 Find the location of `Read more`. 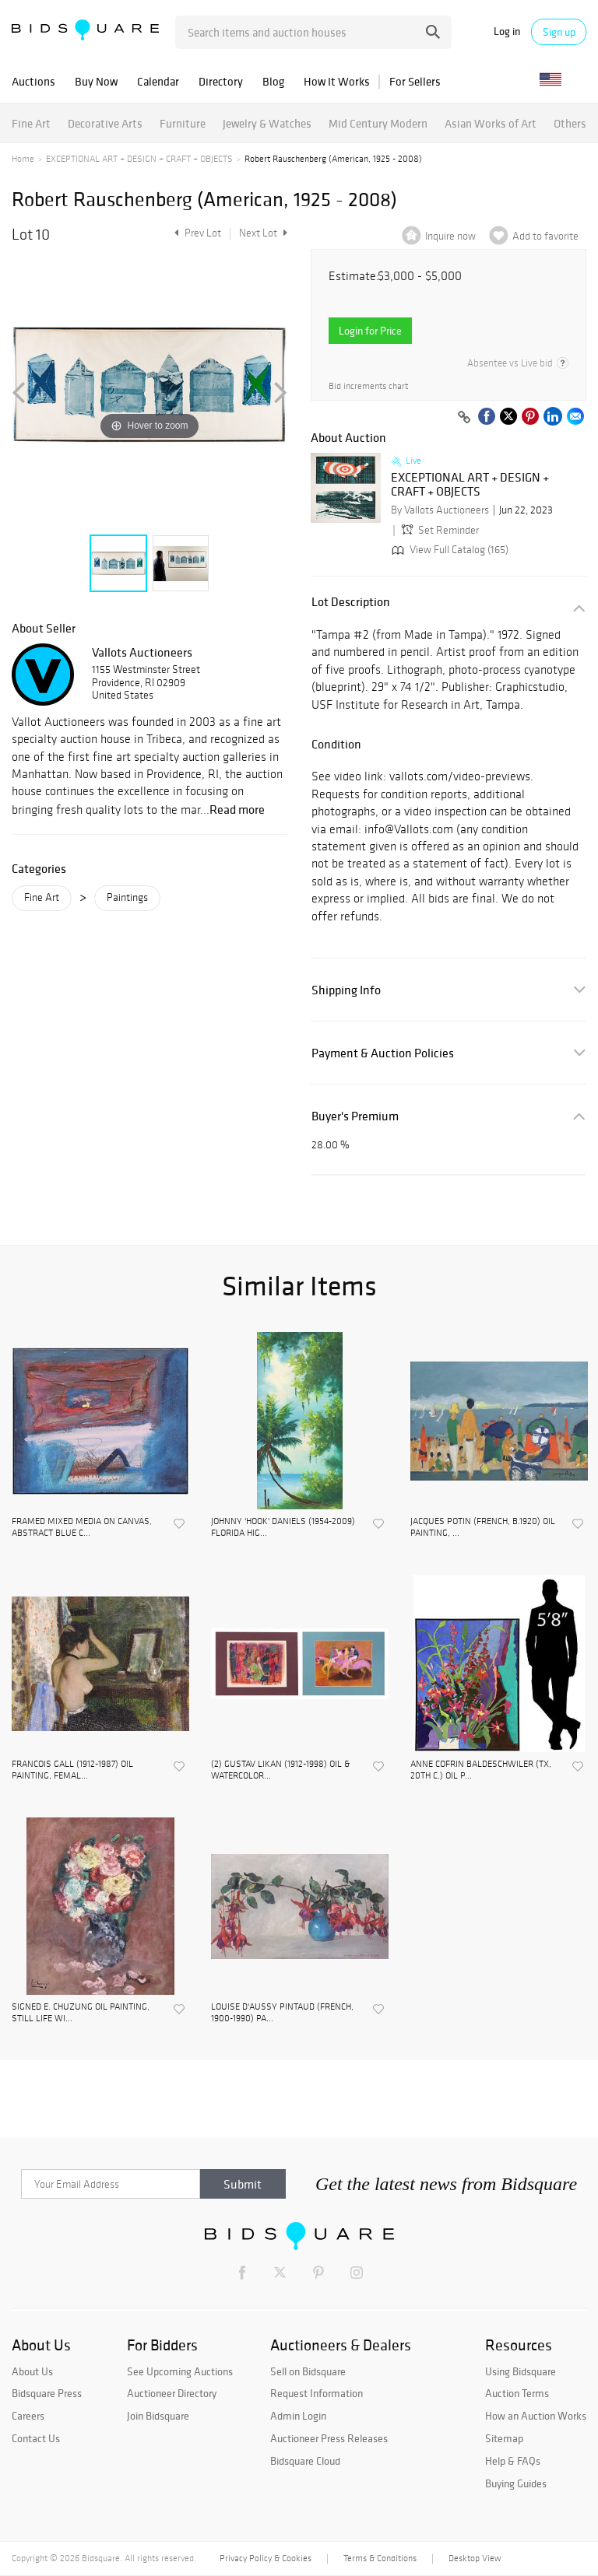

Read more is located at coordinates (237, 809).